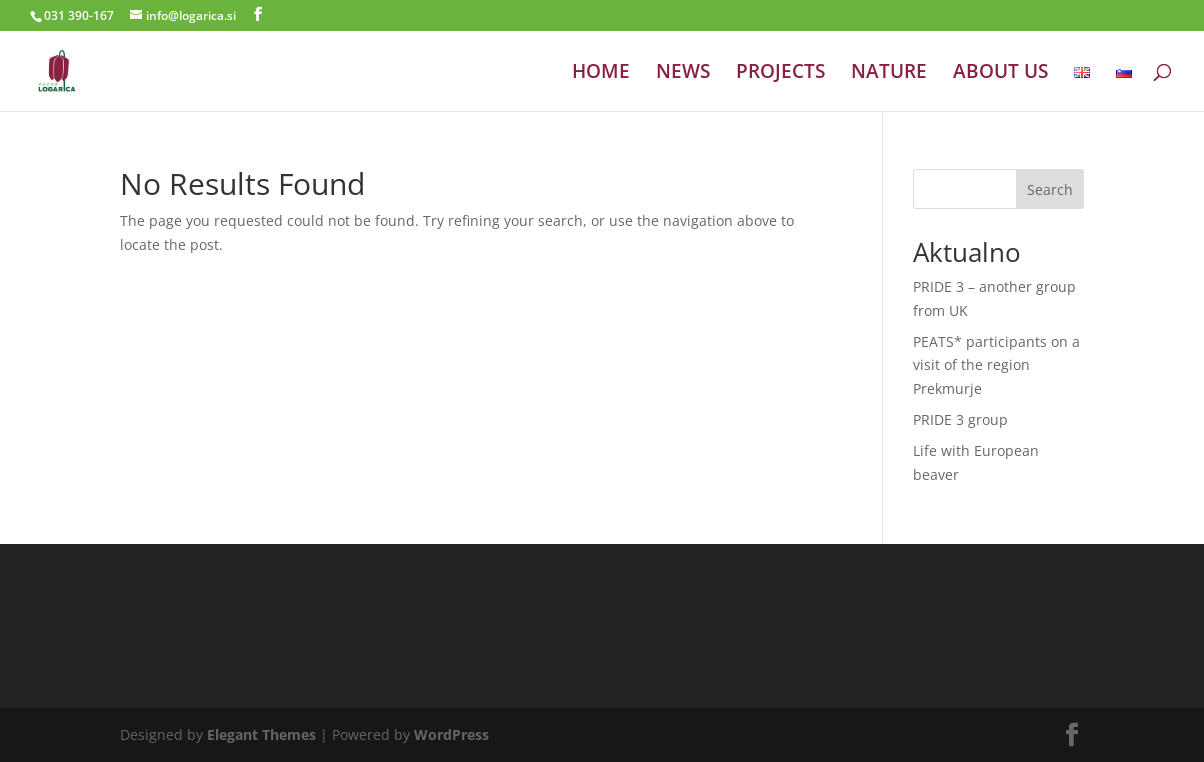 This screenshot has height=762, width=1204. I want to click on Elegant Themes, so click(261, 734).